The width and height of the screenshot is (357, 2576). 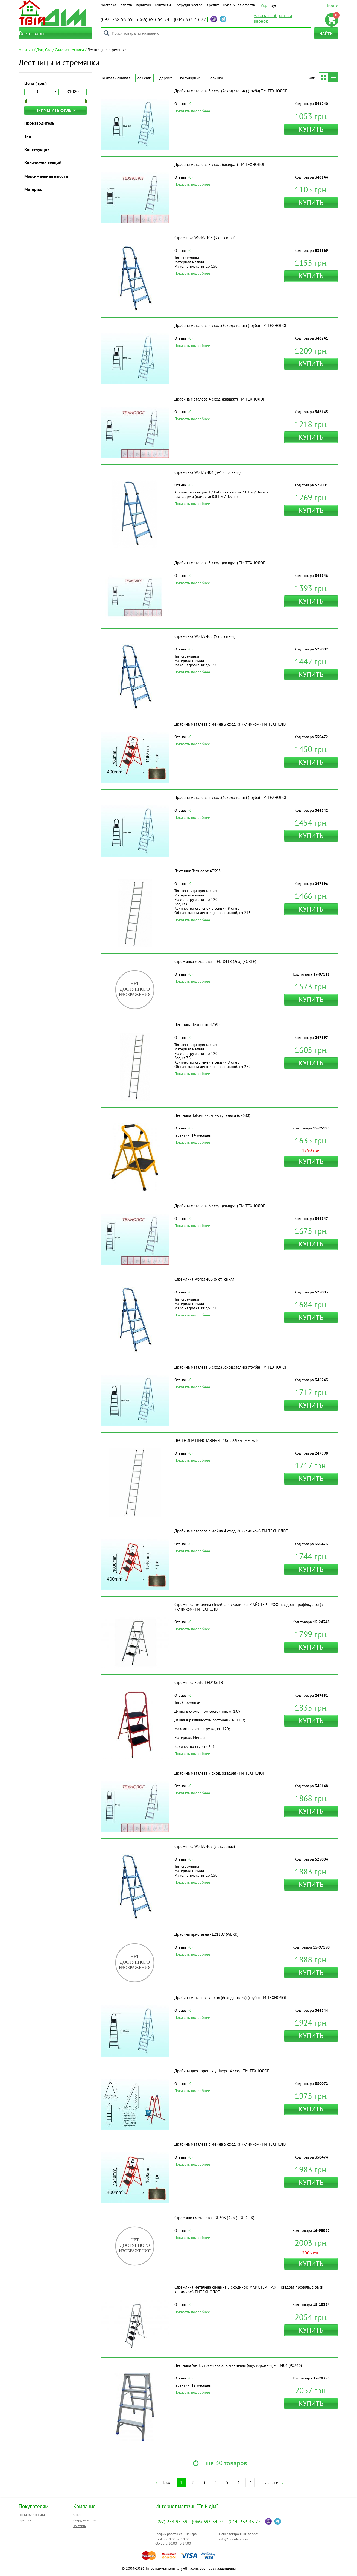 What do you see at coordinates (116, 4) in the screenshot?
I see `Доставка и оплата` at bounding box center [116, 4].